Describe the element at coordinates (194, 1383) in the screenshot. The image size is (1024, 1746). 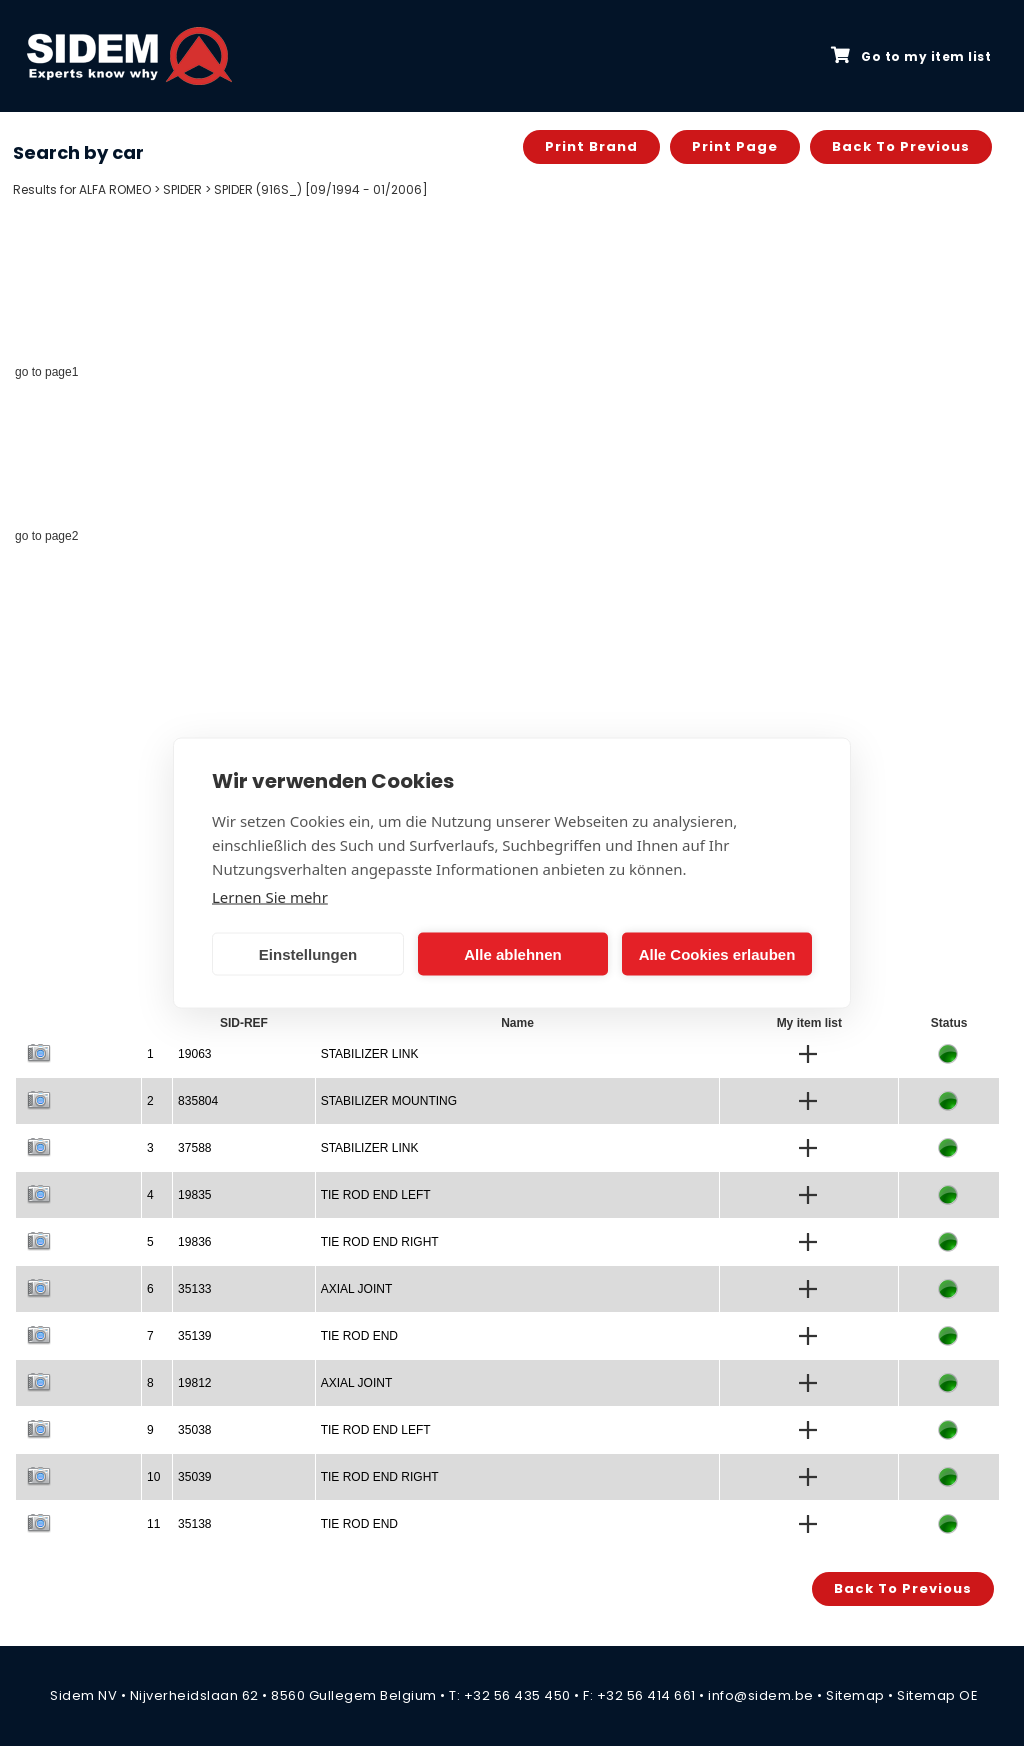
I see `19812` at that location.